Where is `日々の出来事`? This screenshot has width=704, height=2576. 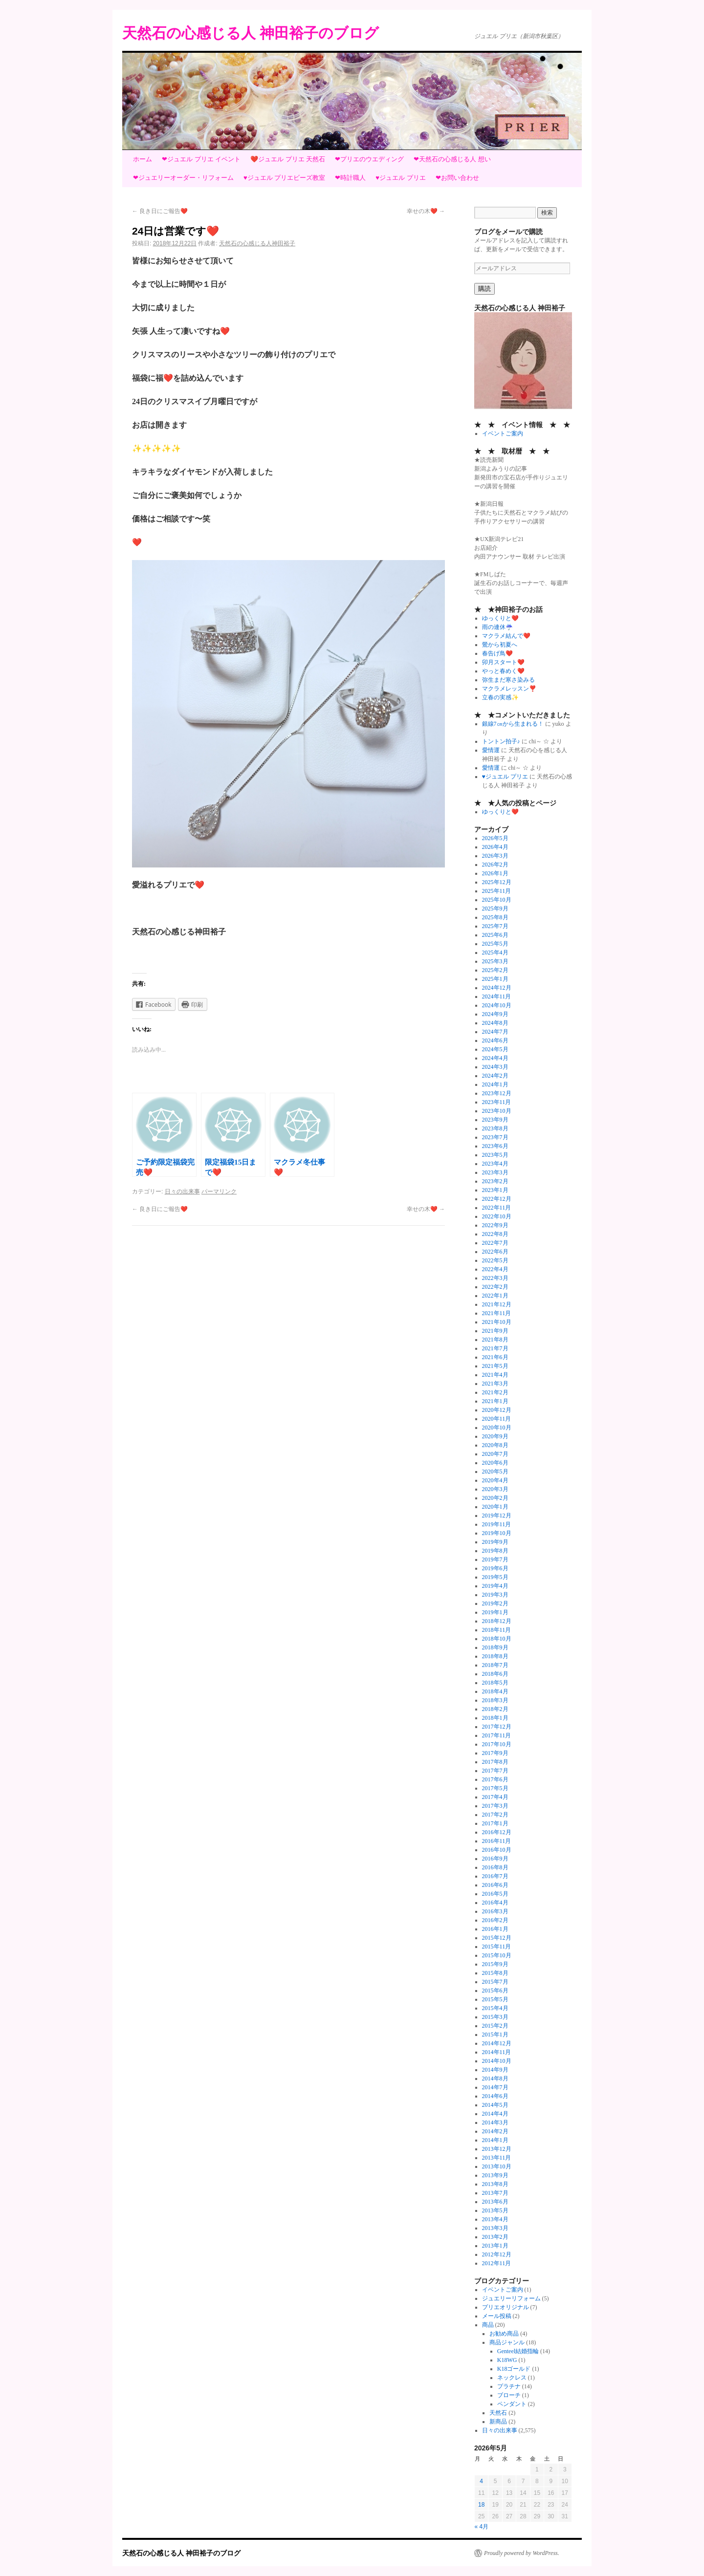 日々の出来事 is located at coordinates (182, 1191).